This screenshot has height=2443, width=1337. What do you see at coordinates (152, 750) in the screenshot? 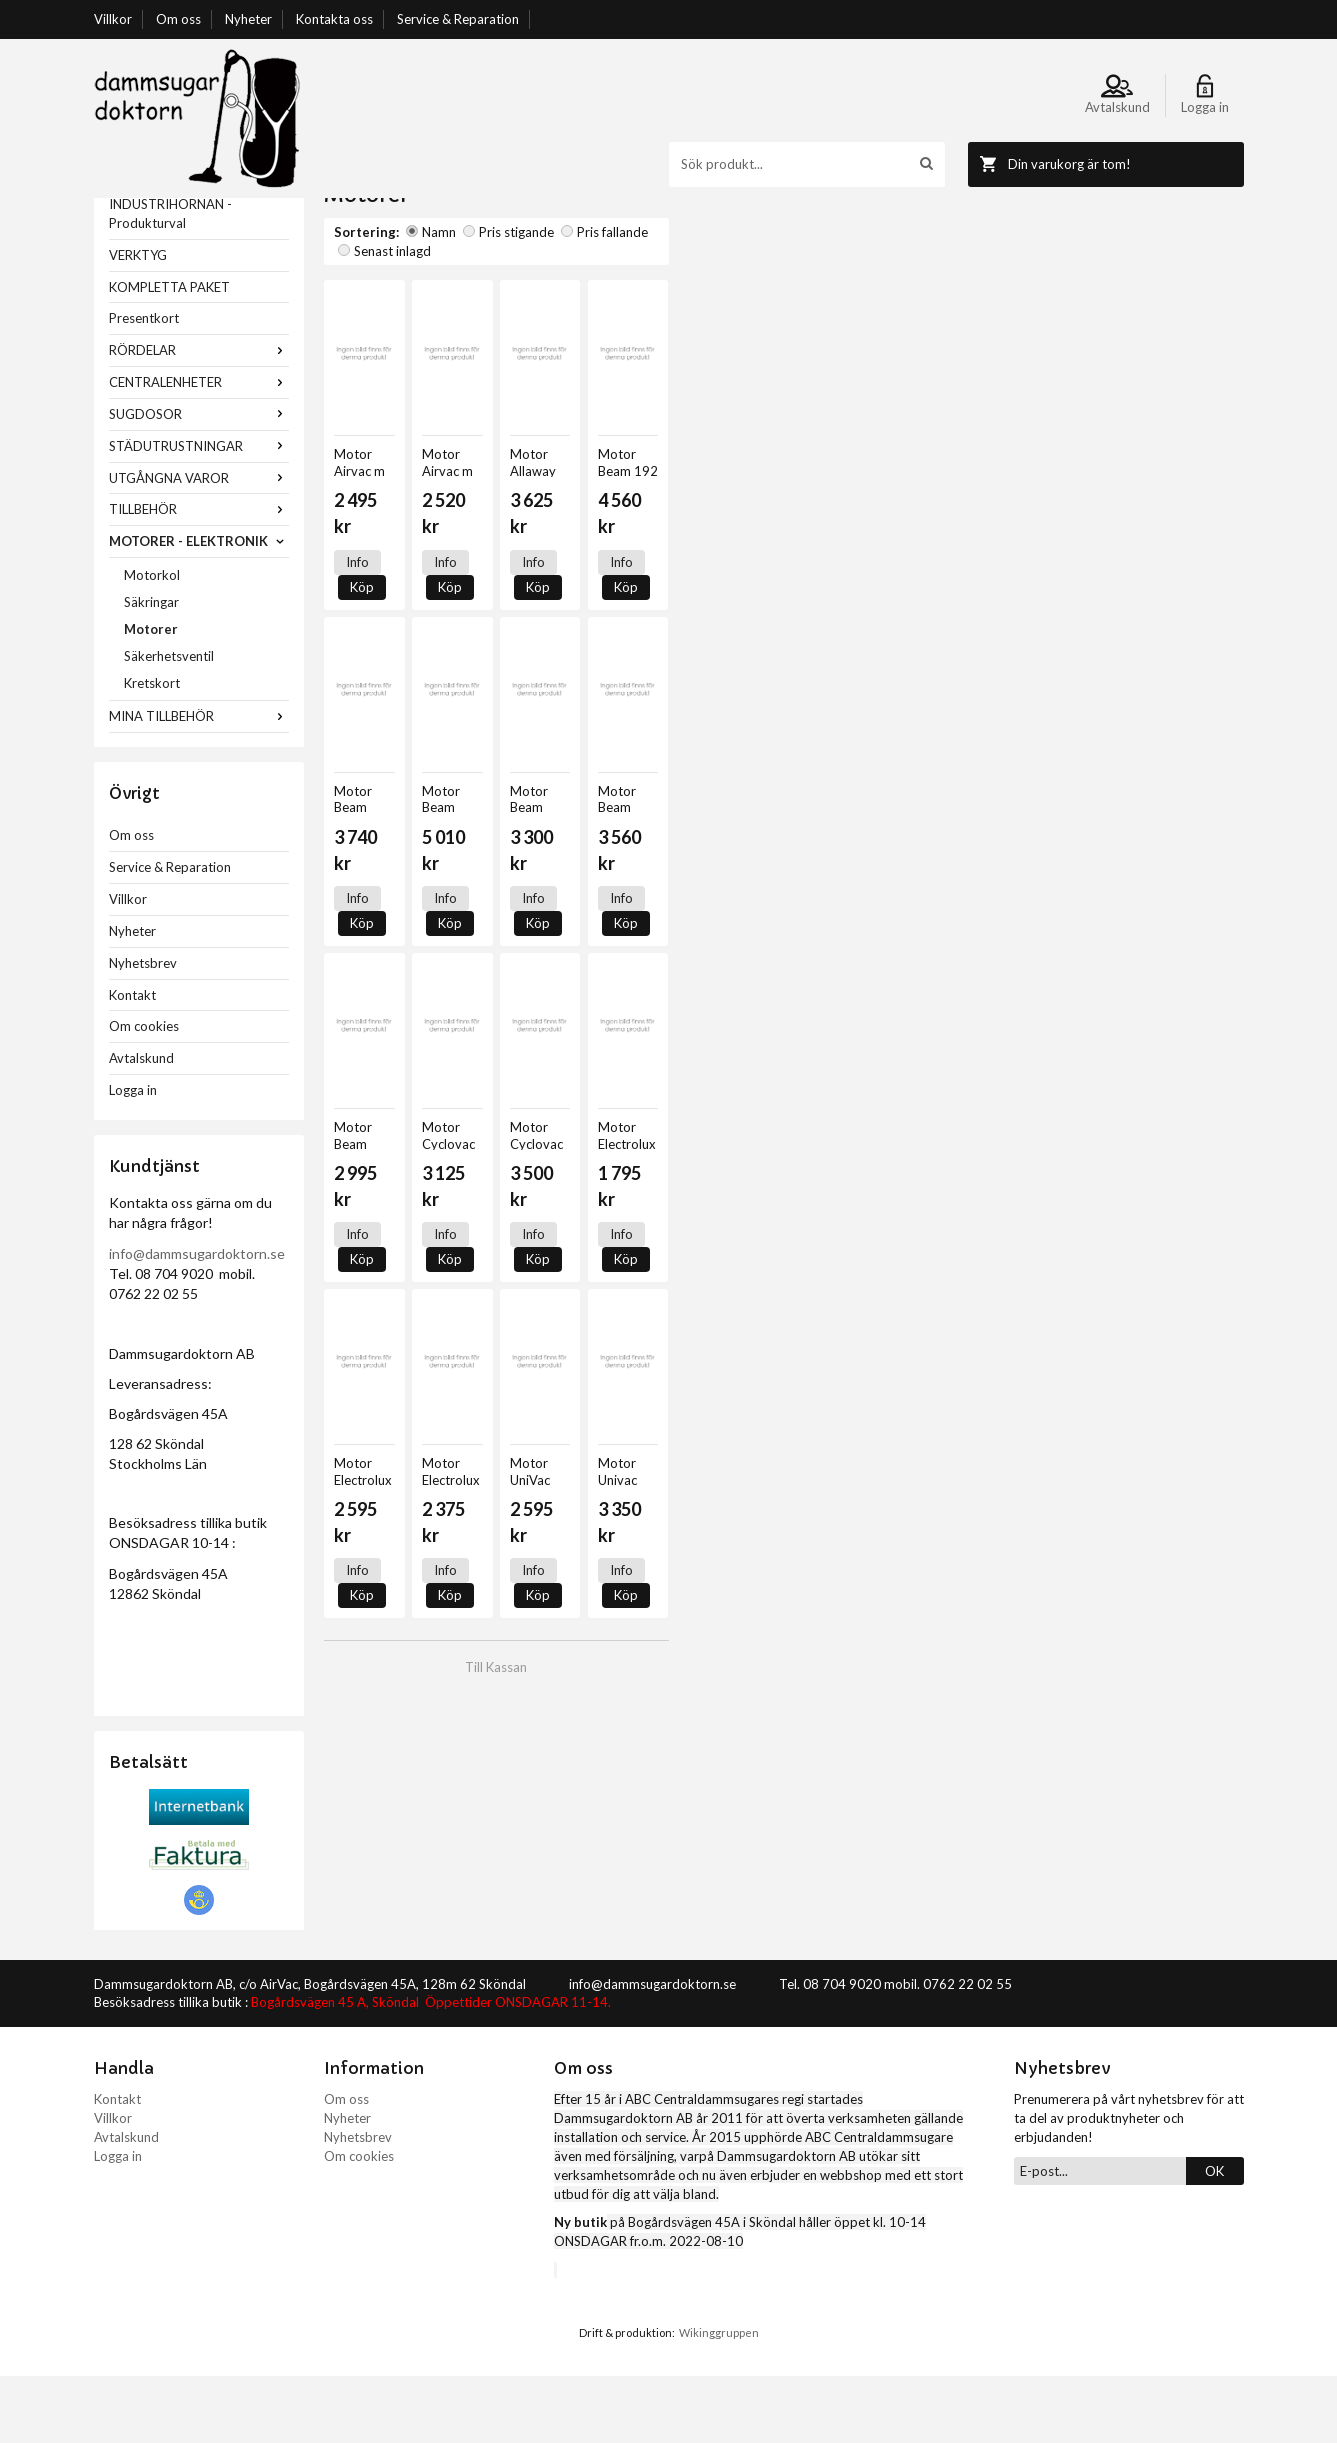
I see `Kretskort` at bounding box center [152, 750].